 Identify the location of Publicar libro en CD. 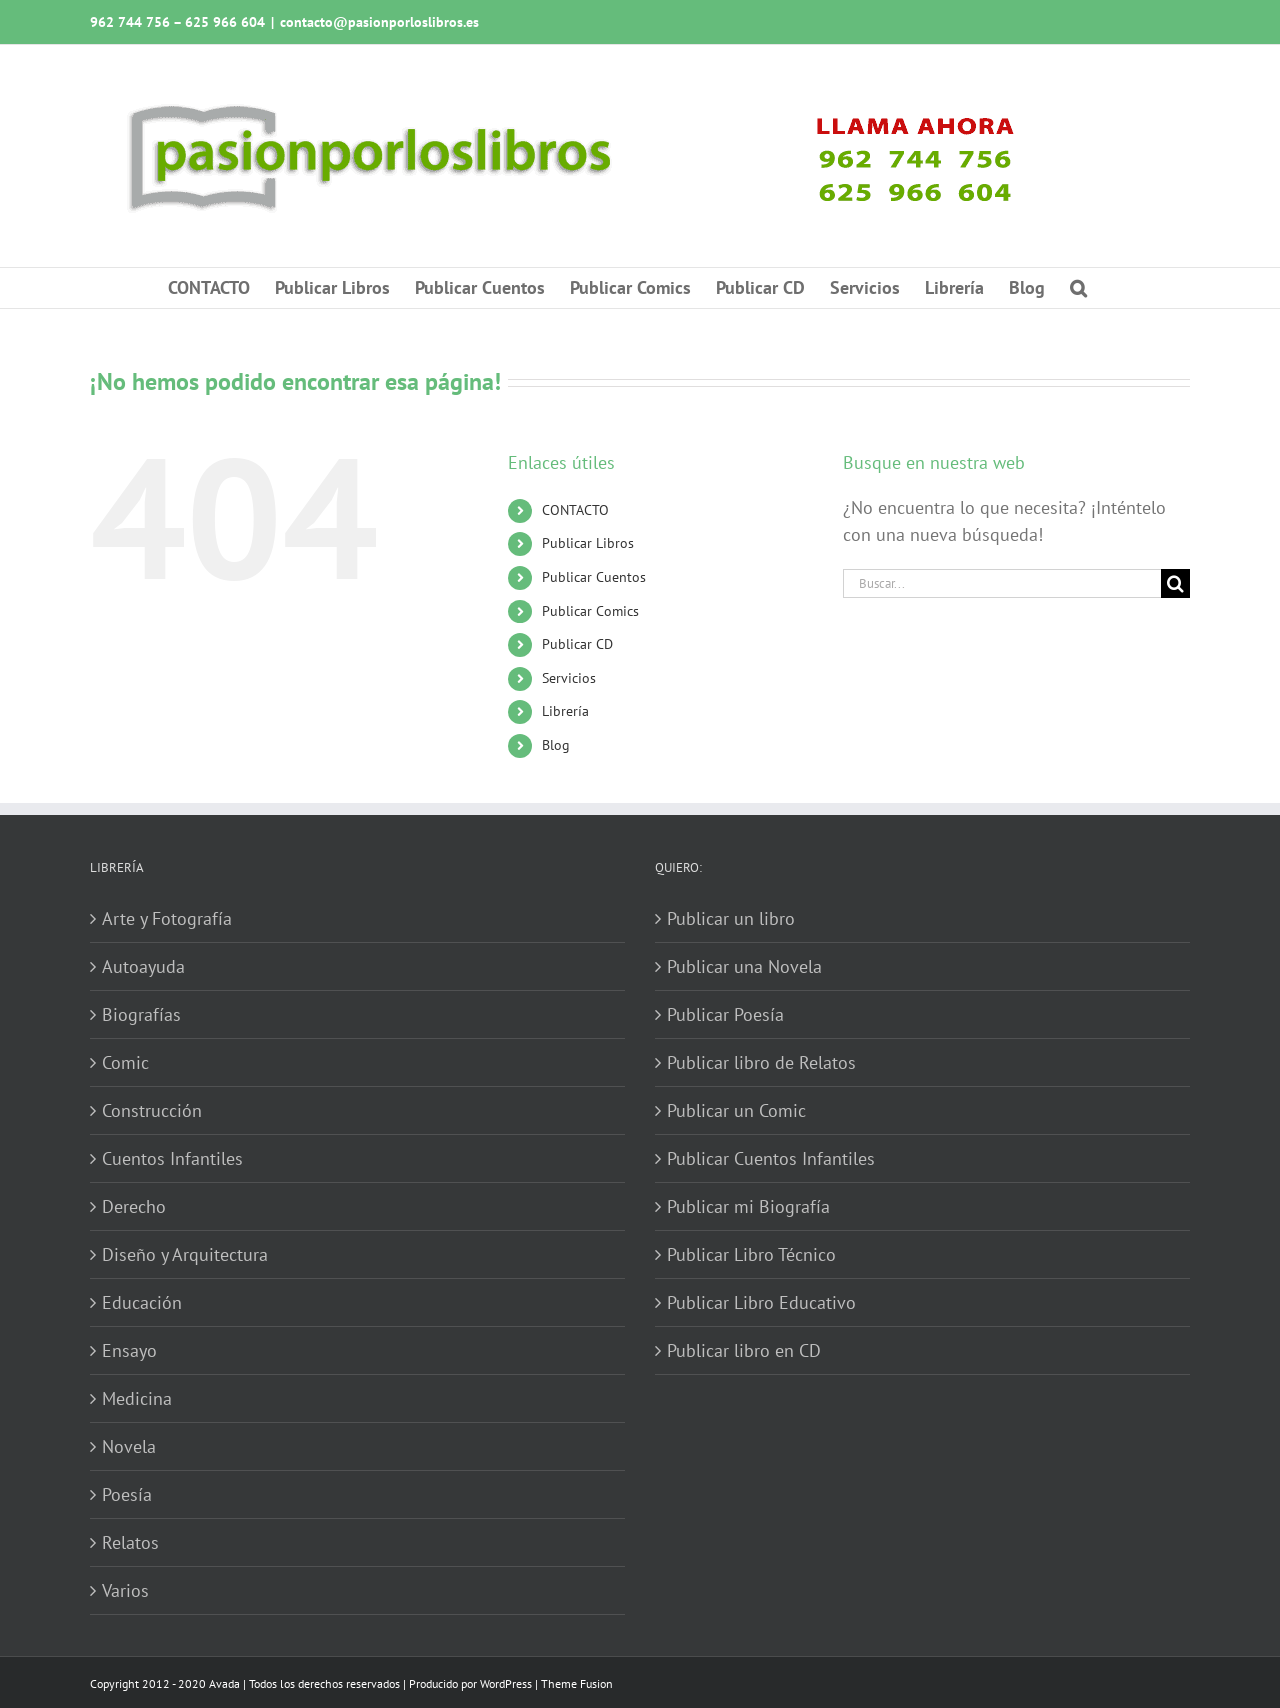
(744, 1350).